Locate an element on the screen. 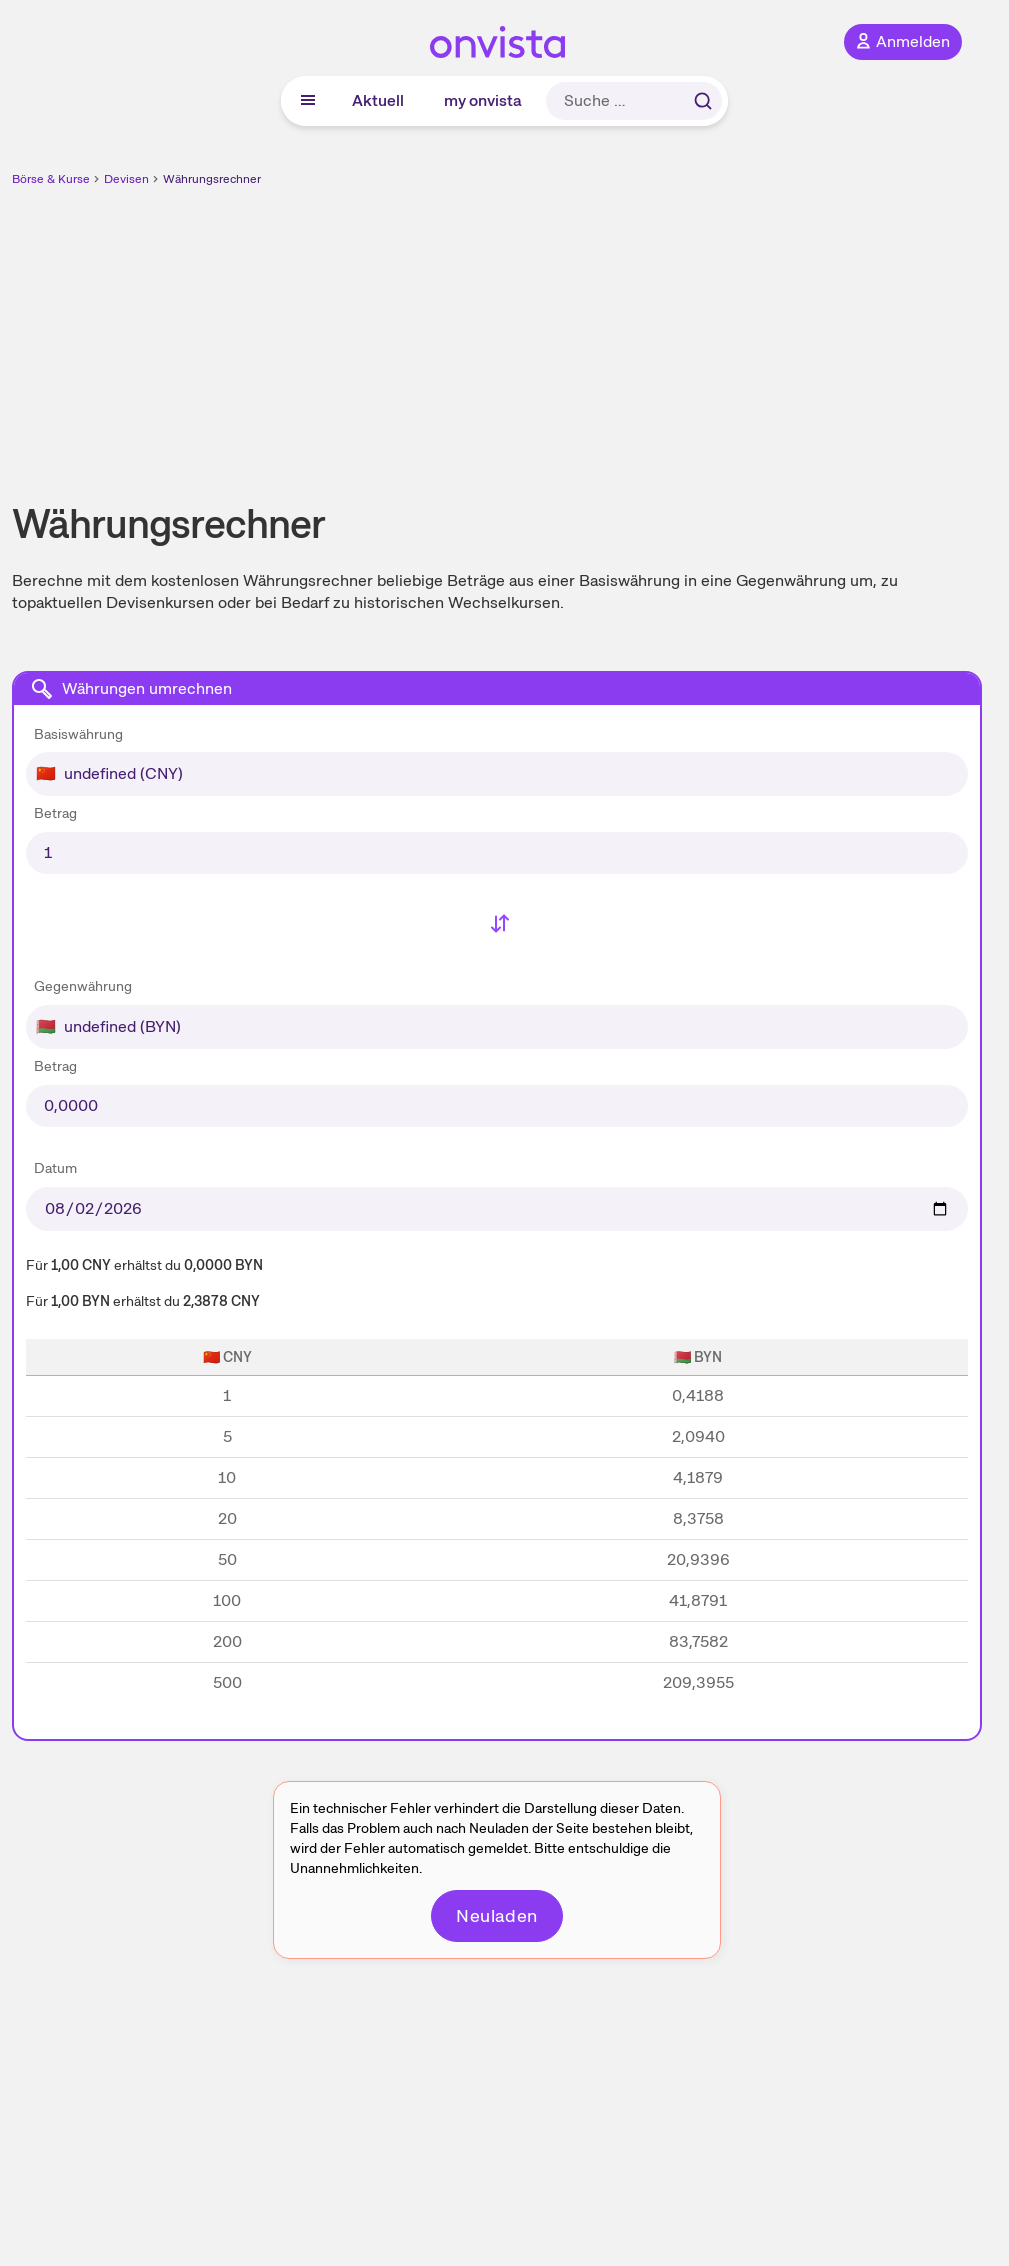  Neuladen is located at coordinates (497, 1915).